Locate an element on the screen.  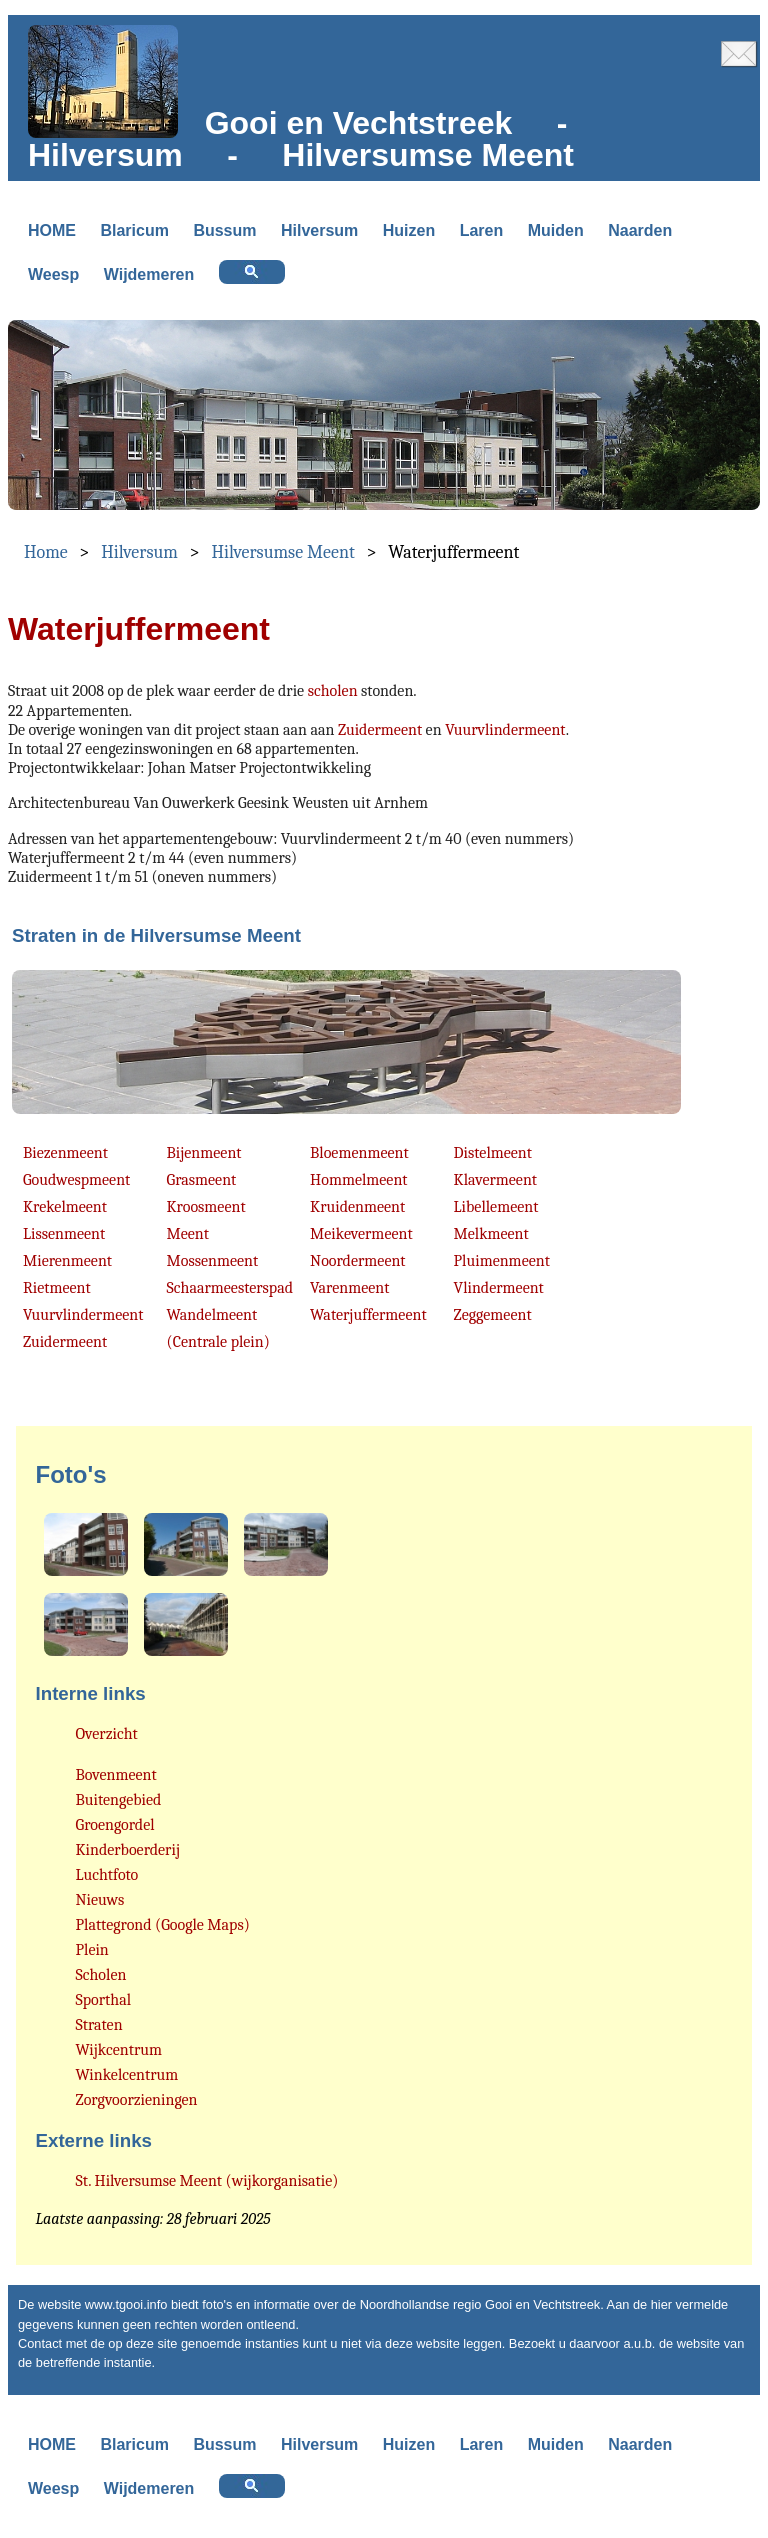
Straten is located at coordinates (99, 2025).